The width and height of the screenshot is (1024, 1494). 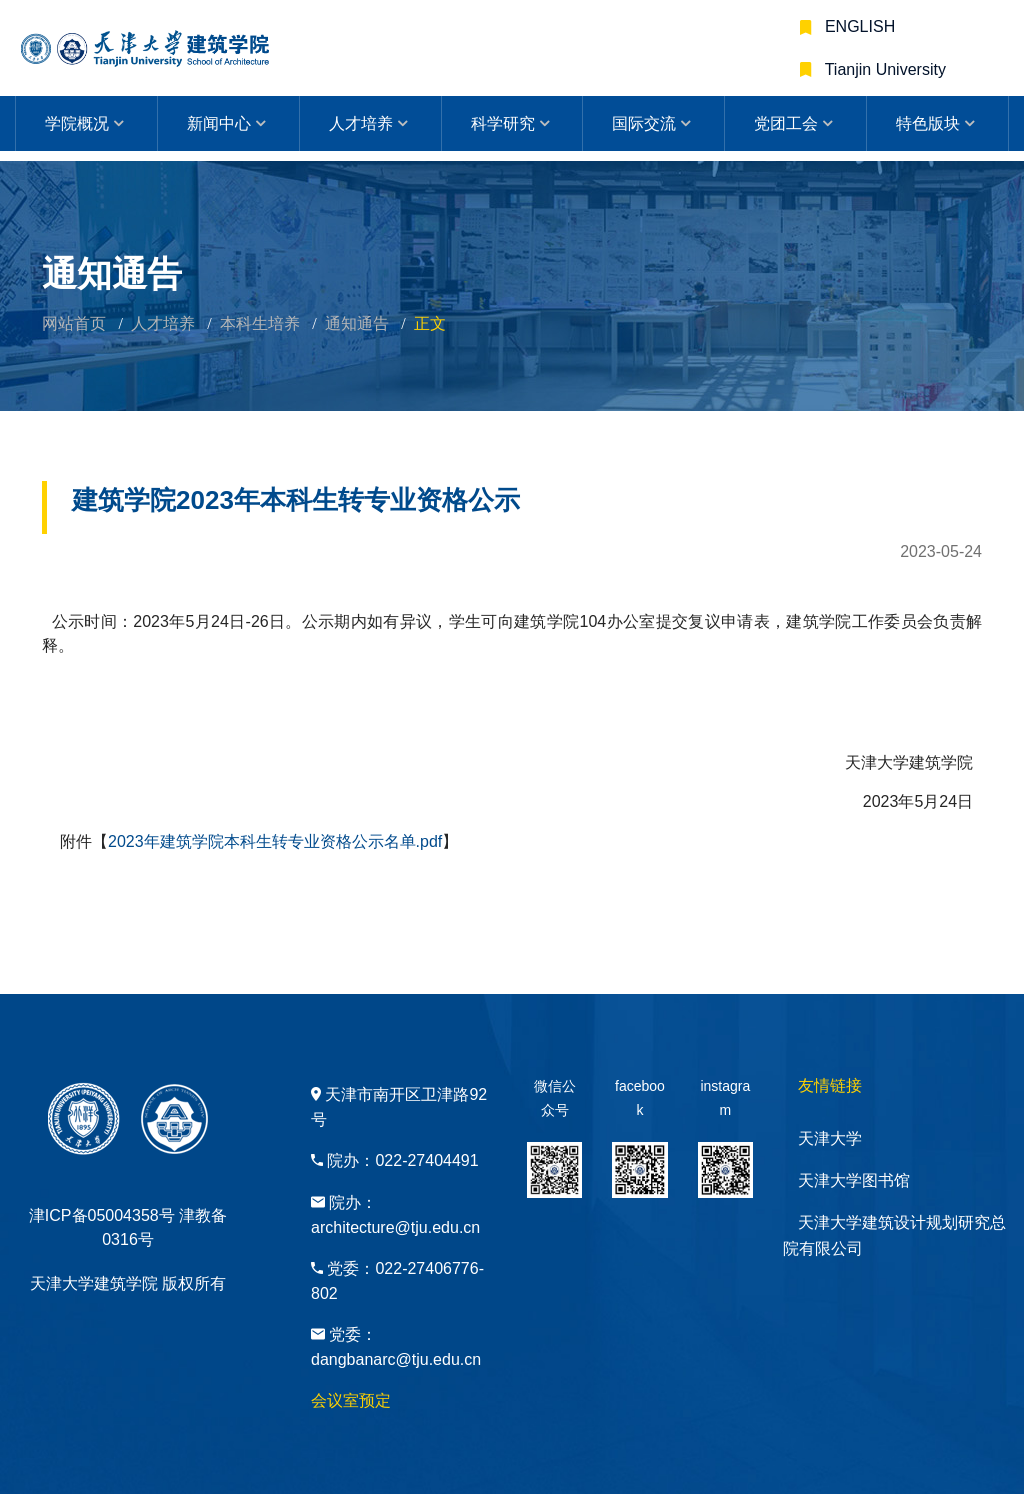 I want to click on 天津大学图书馆, so click(x=854, y=1180).